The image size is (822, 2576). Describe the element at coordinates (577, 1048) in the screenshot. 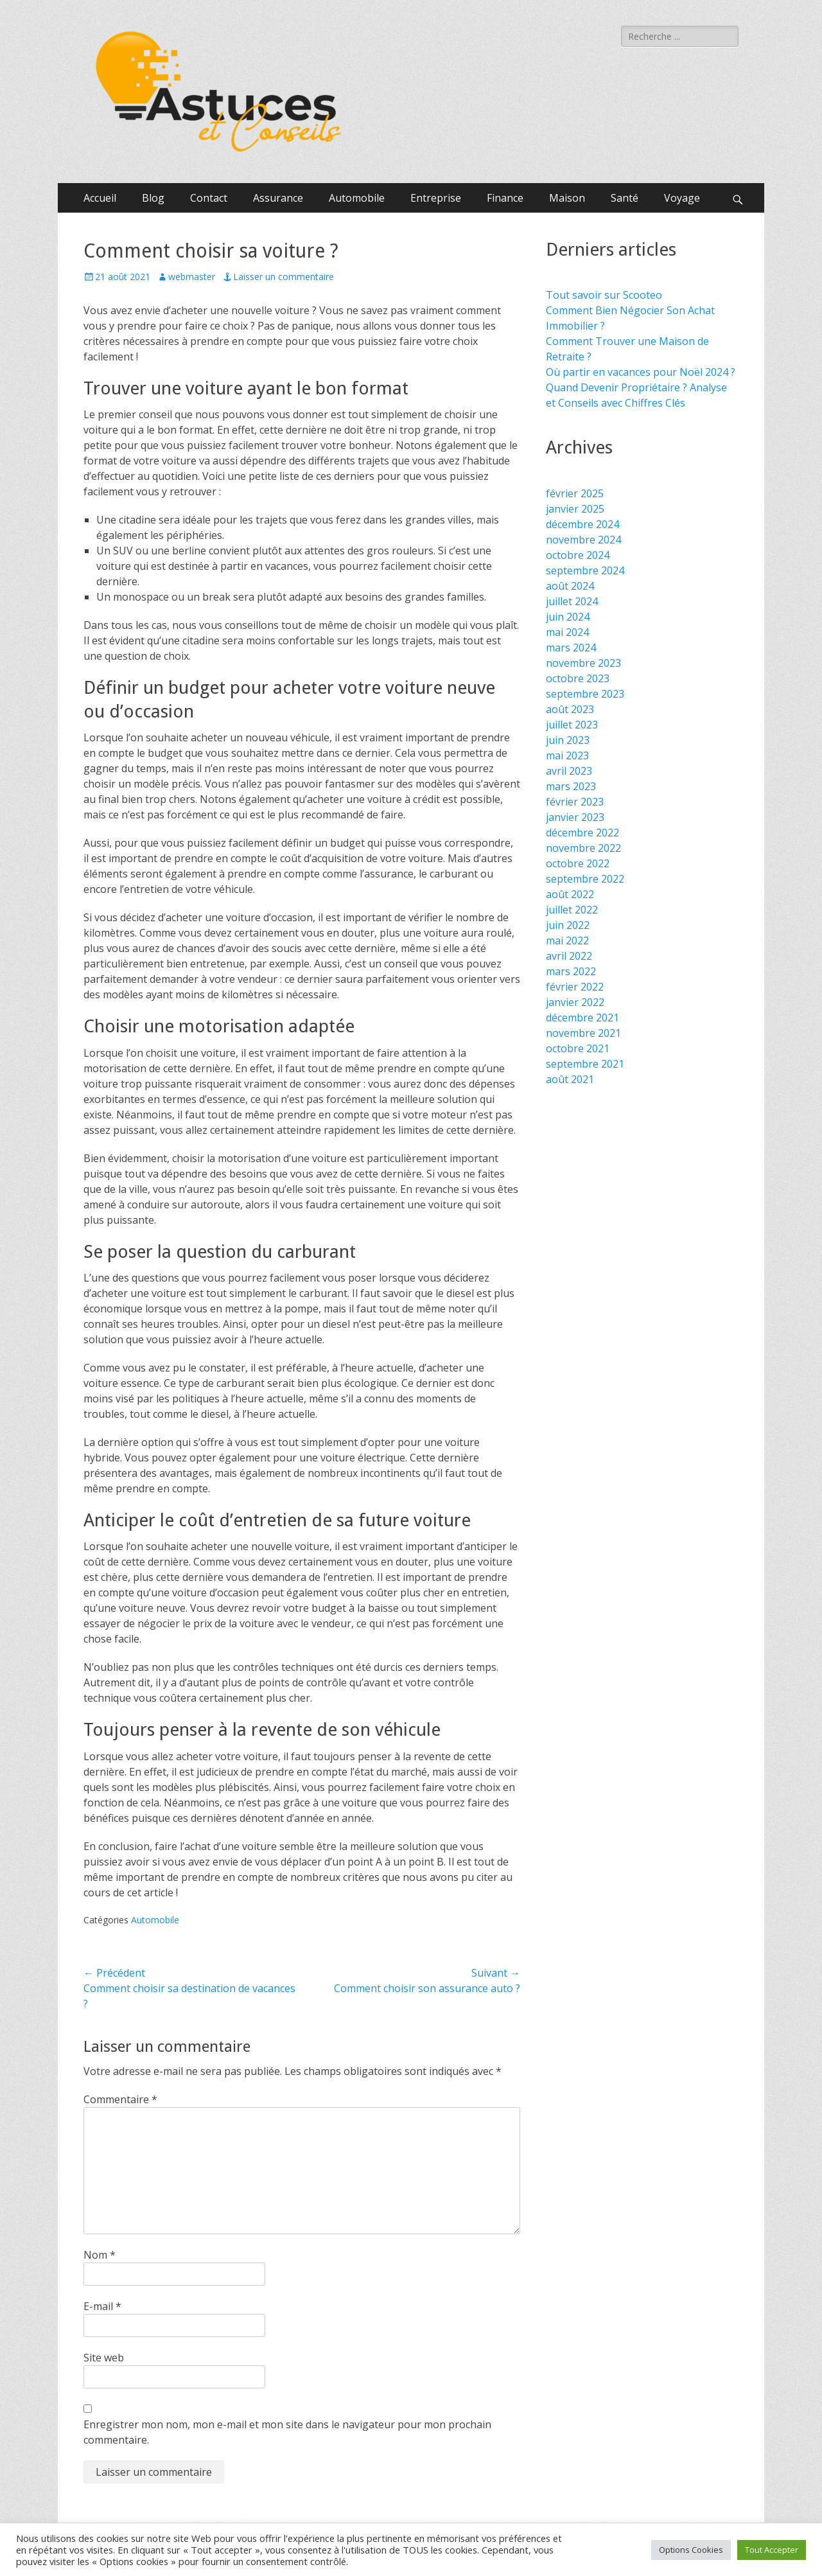

I see `octobre 2021` at that location.